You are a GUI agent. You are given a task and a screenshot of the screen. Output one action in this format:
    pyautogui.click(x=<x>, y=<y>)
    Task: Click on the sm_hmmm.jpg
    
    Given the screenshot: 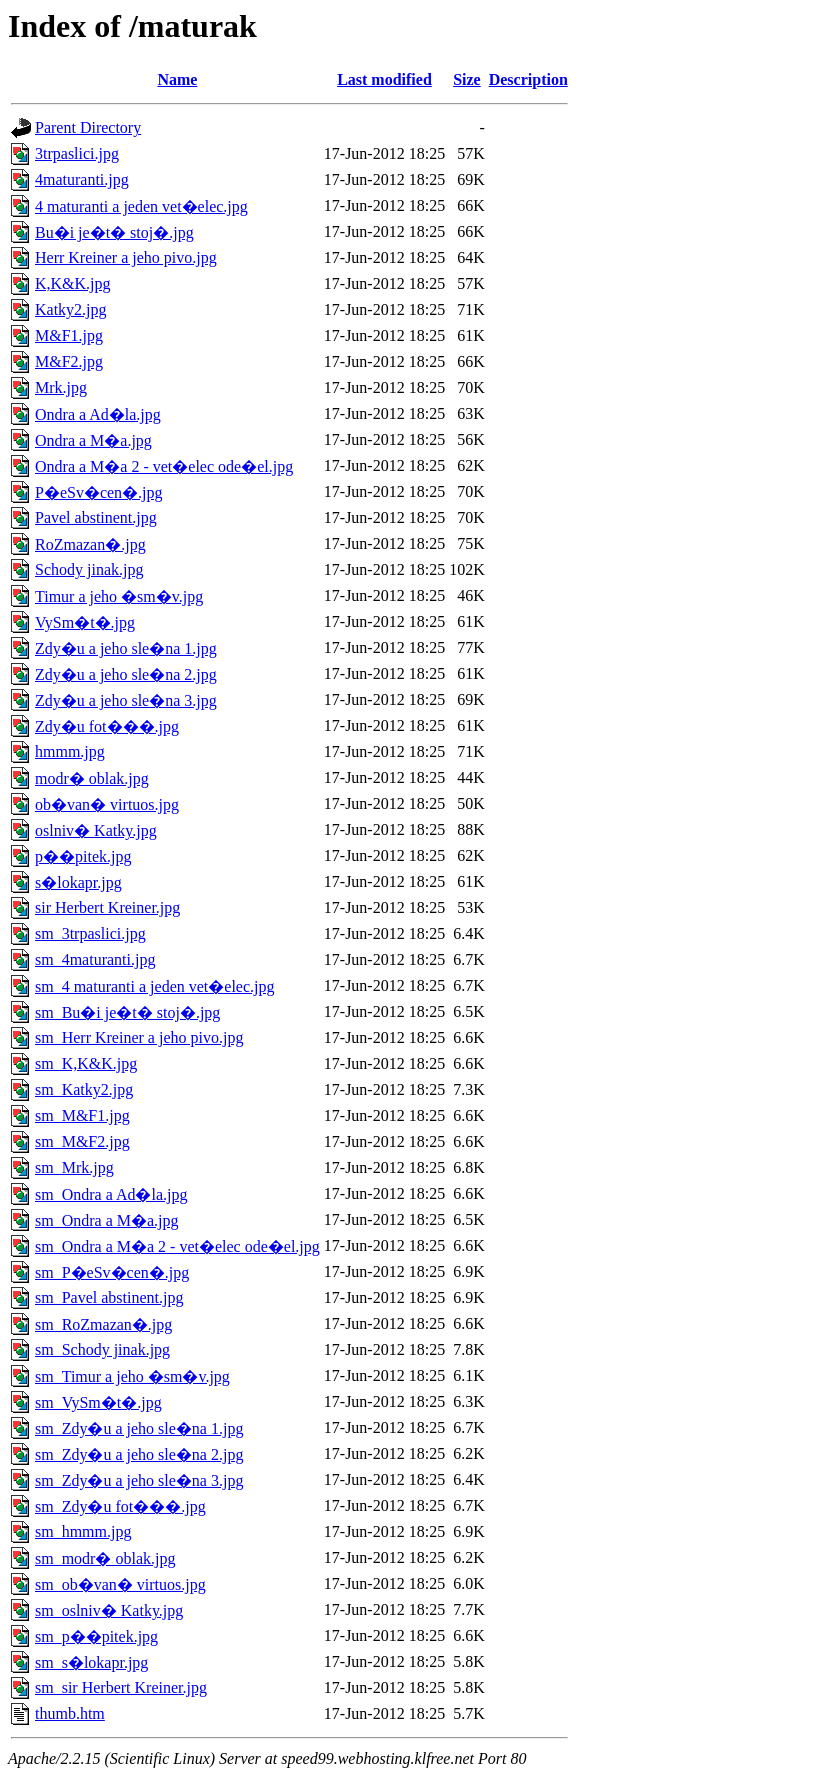 What is the action you would take?
    pyautogui.click(x=83, y=1531)
    